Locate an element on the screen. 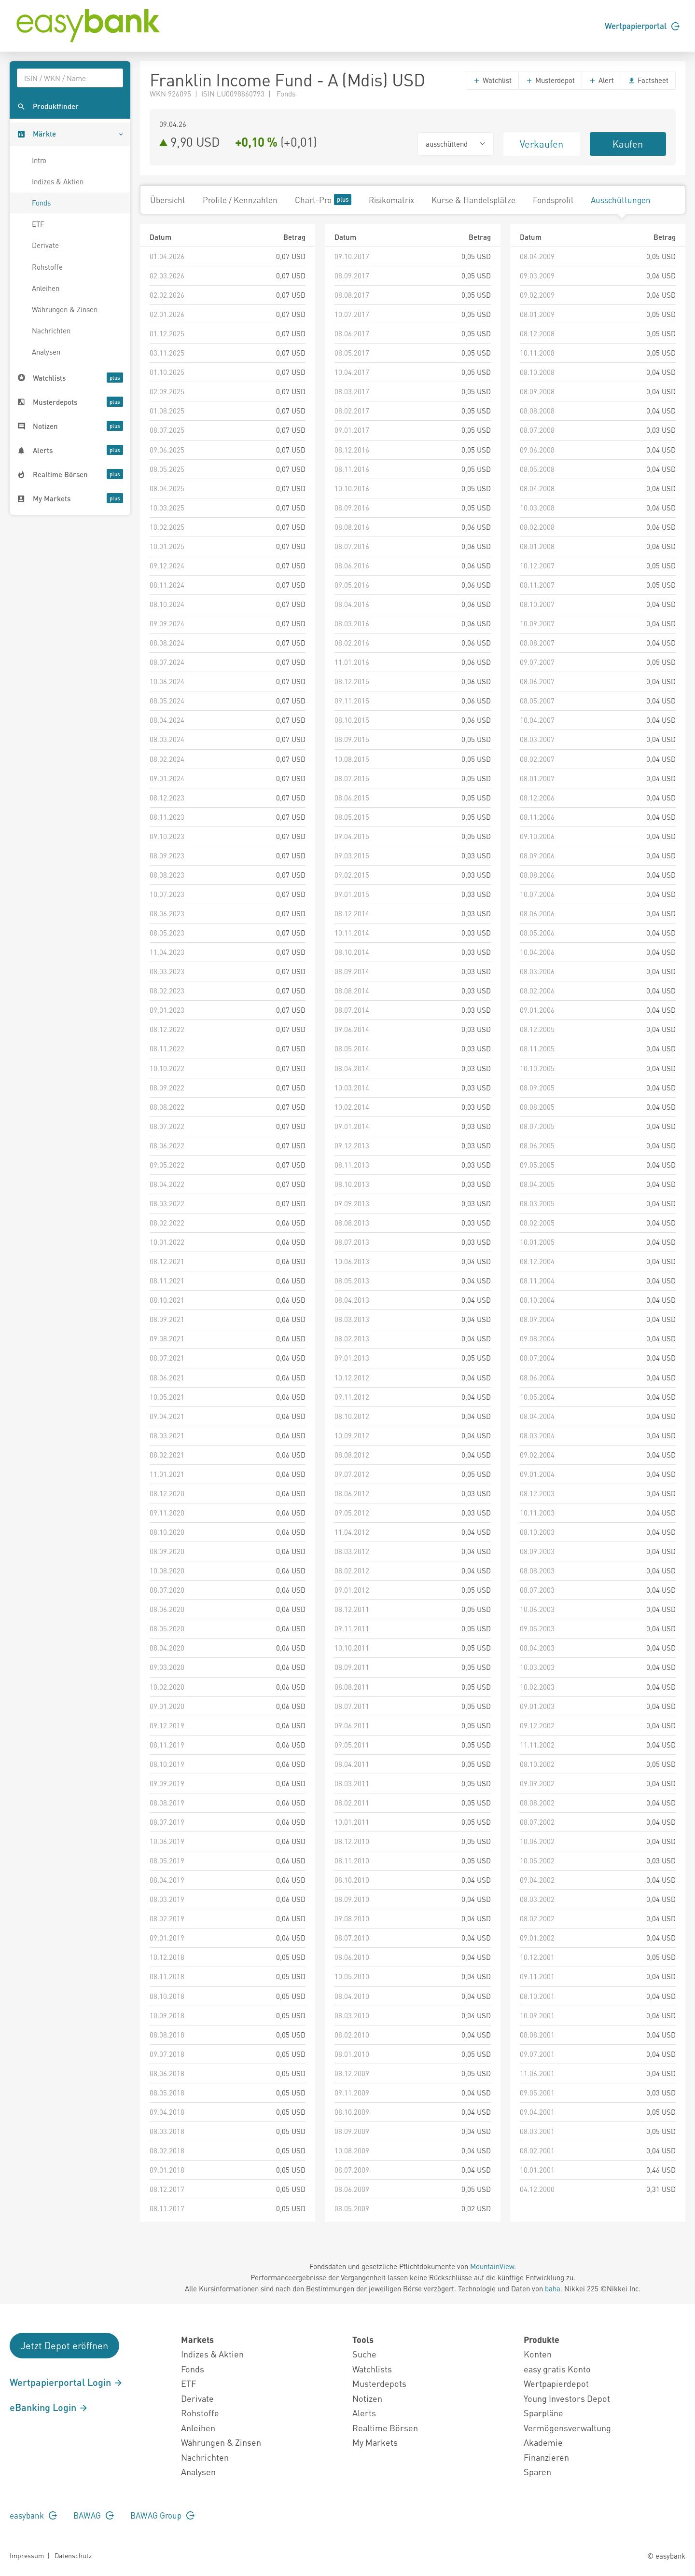 The height and width of the screenshot is (2576, 695). Kaufen is located at coordinates (627, 144).